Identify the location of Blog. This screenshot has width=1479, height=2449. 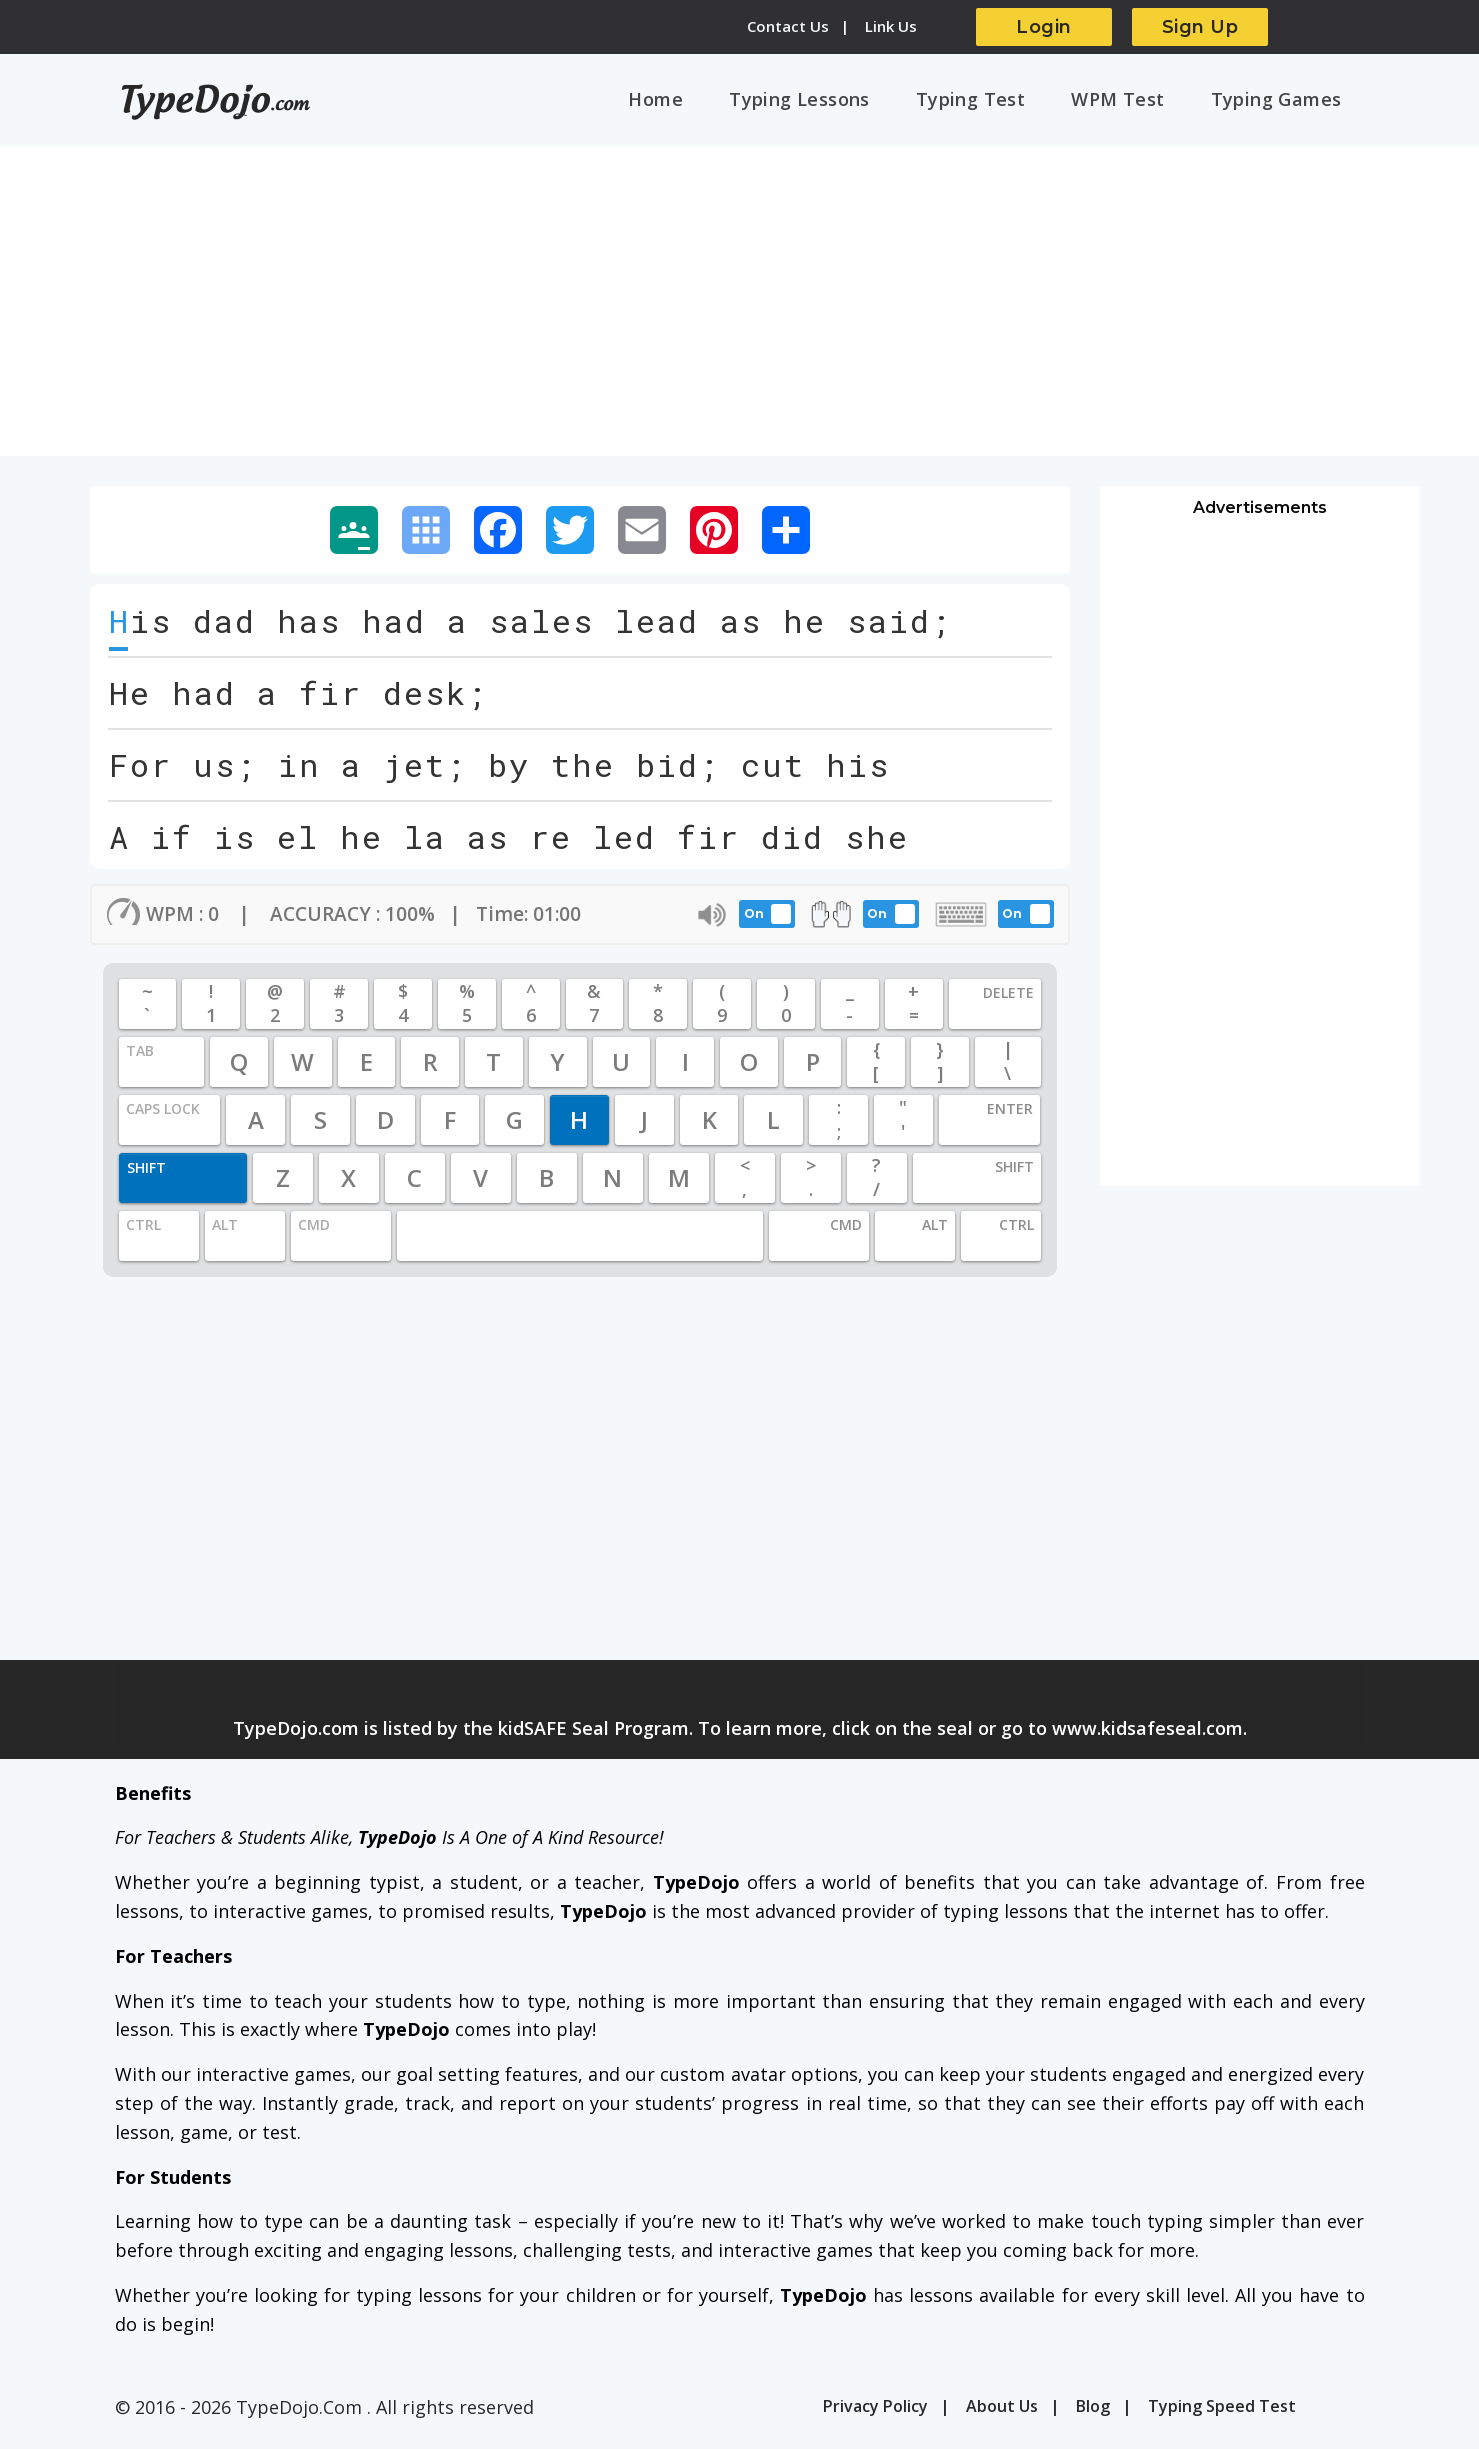
(1093, 2414).